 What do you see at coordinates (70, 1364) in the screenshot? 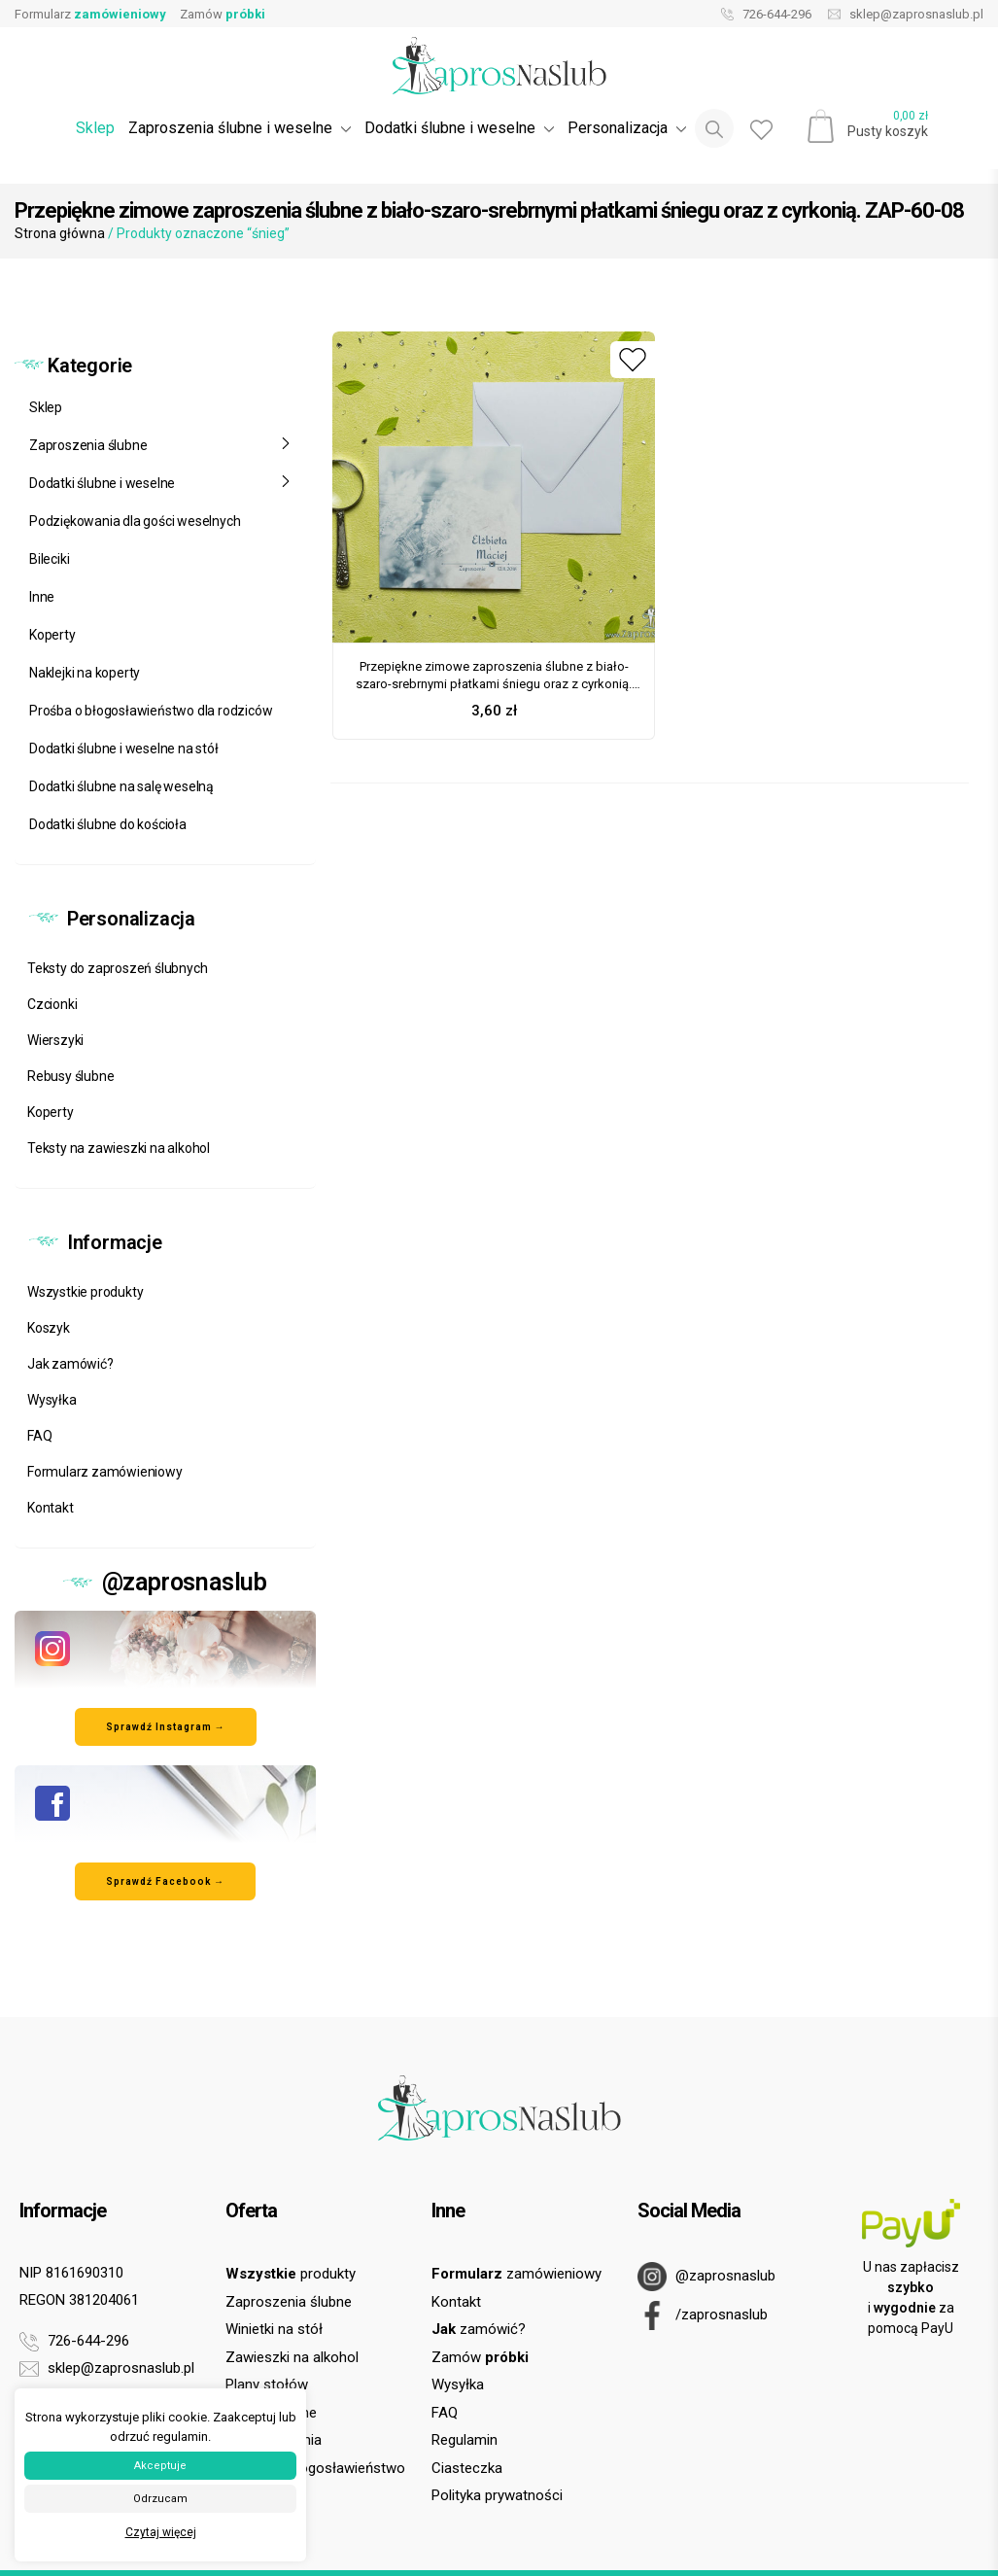
I see `Jak zamówić?` at bounding box center [70, 1364].